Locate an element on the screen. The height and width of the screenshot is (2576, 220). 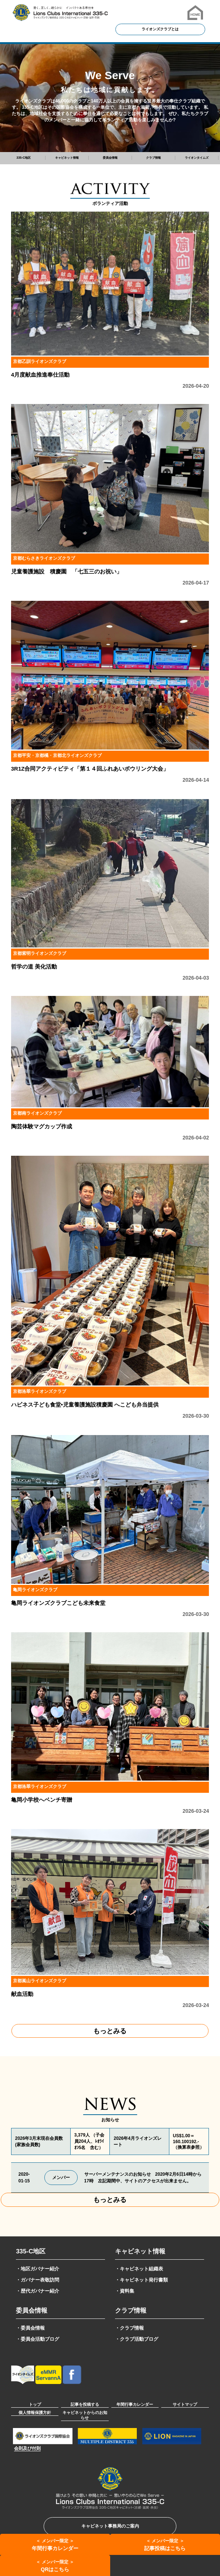
・歴代ガバナー紹介 is located at coordinates (37, 2291).